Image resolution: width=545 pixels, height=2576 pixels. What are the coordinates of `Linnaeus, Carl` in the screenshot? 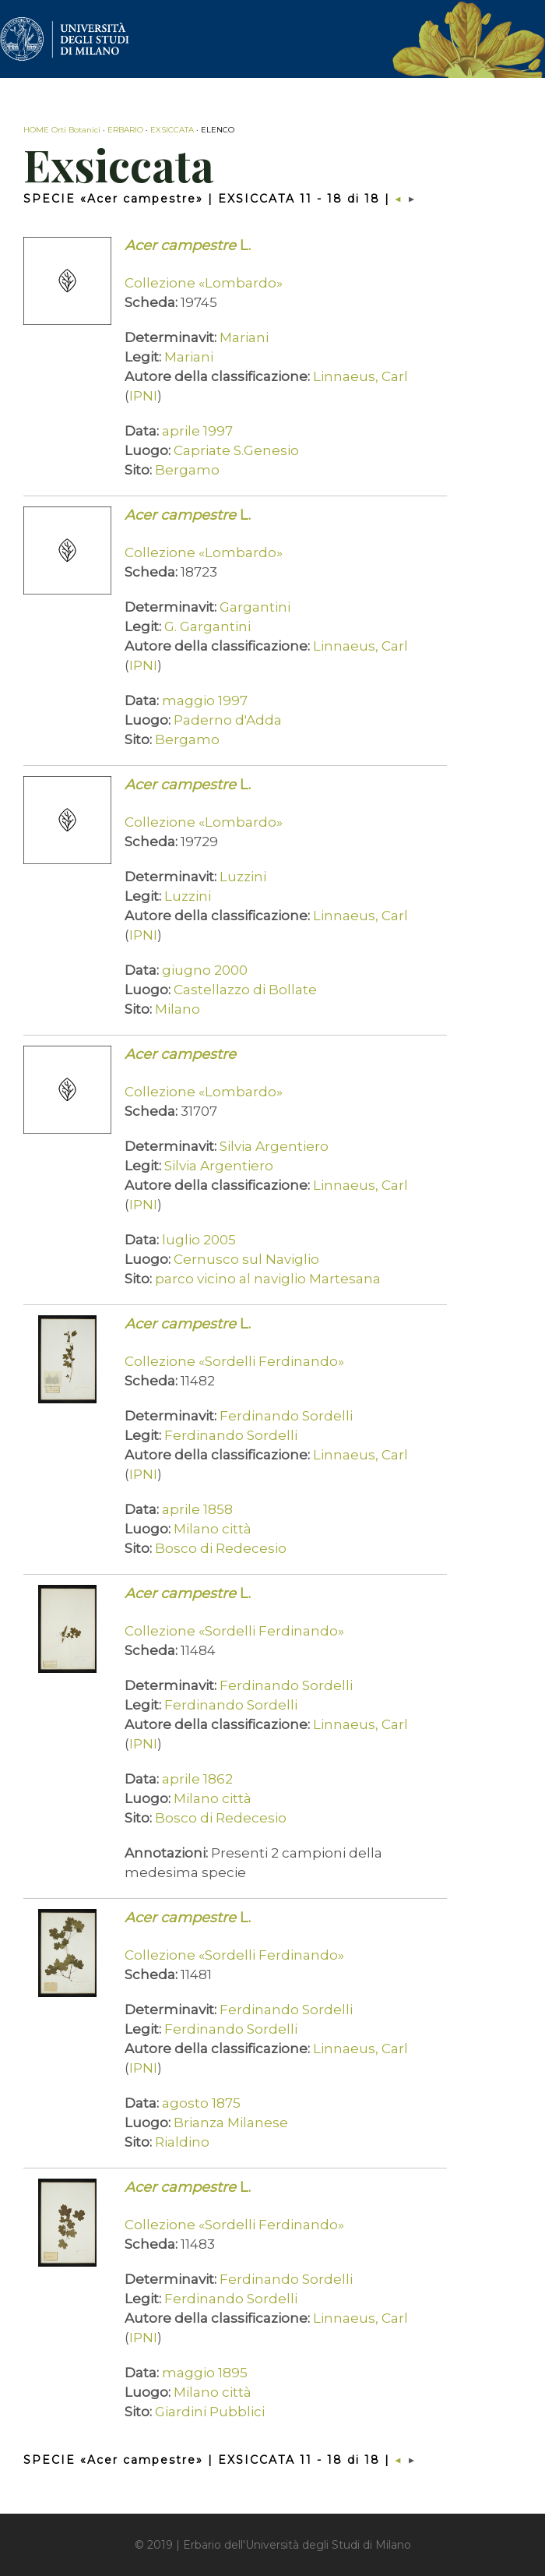 It's located at (360, 376).